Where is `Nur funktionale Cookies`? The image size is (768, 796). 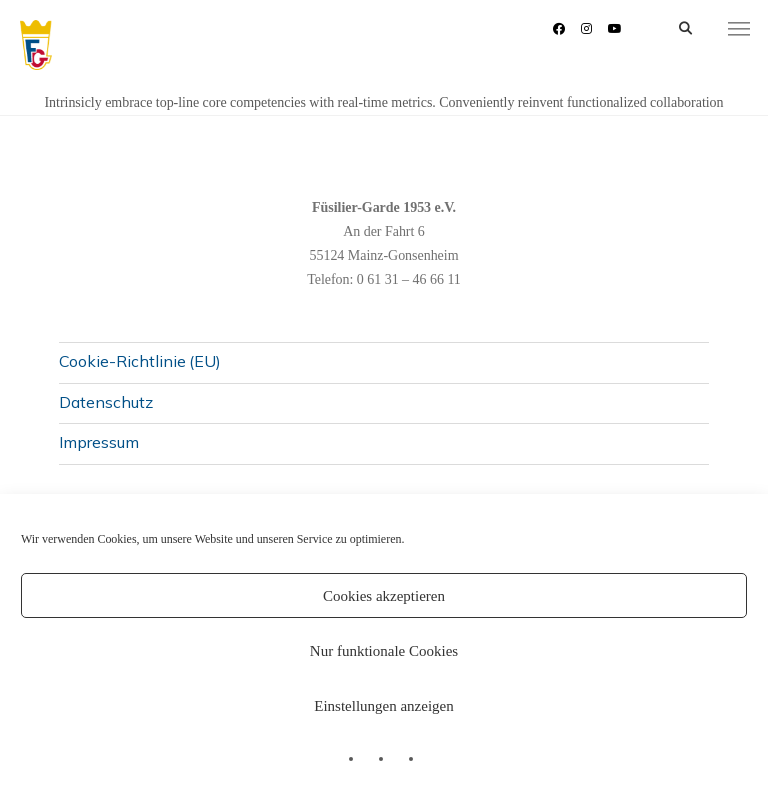 Nur funktionale Cookies is located at coordinates (384, 651).